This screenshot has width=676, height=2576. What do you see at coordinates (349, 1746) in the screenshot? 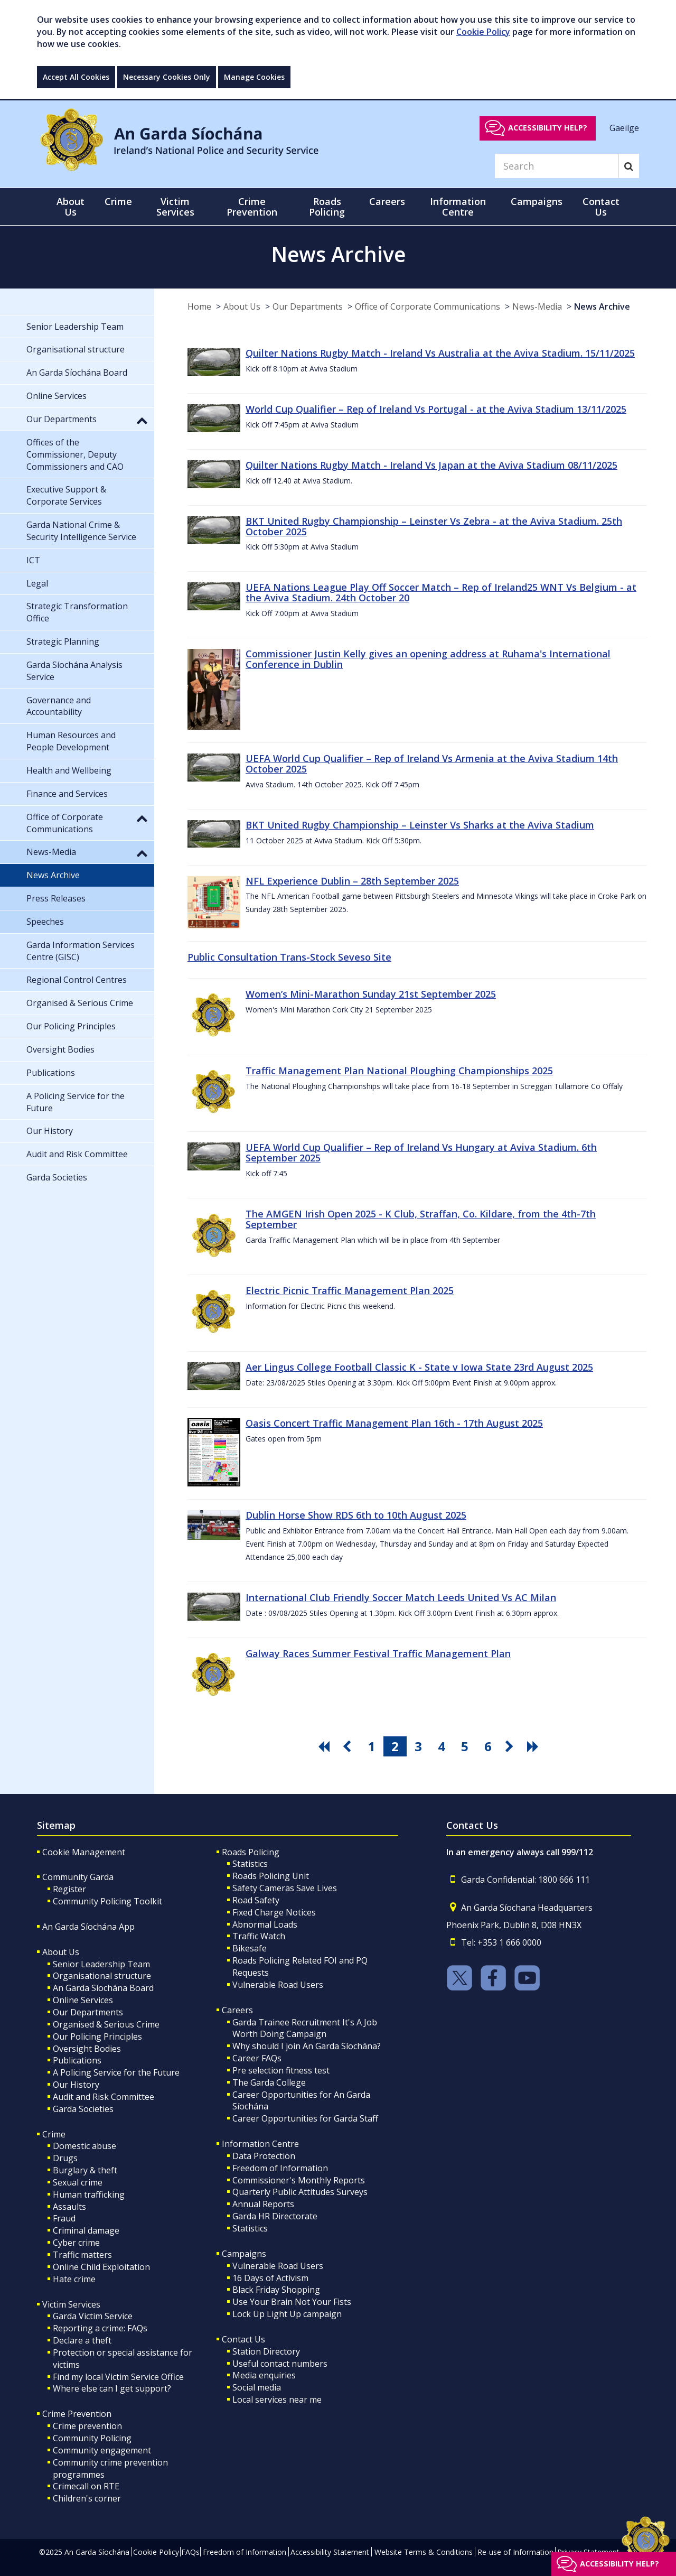
I see `[go previous pagination button]` at bounding box center [349, 1746].